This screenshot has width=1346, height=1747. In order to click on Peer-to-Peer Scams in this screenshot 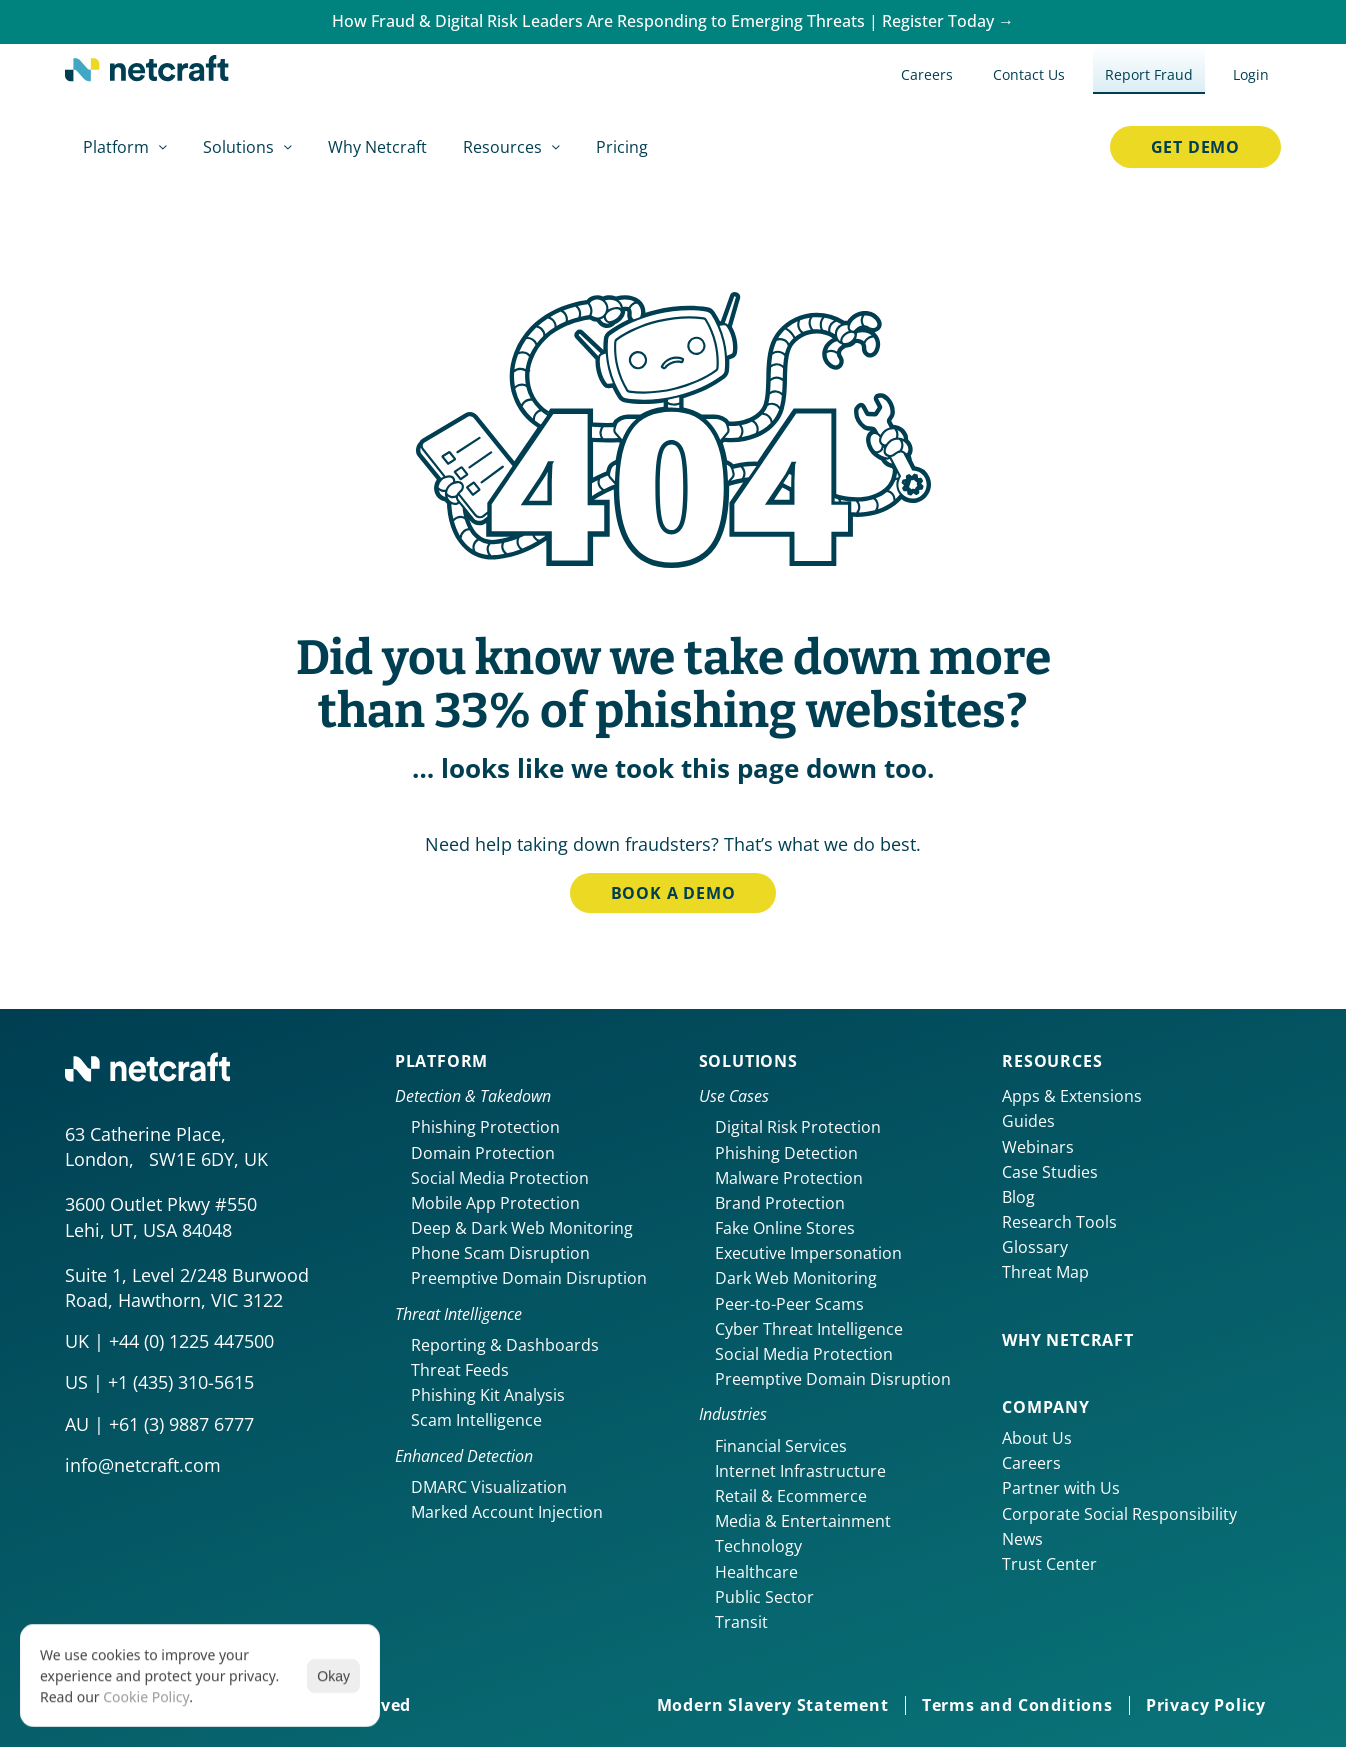, I will do `click(789, 1304)`.